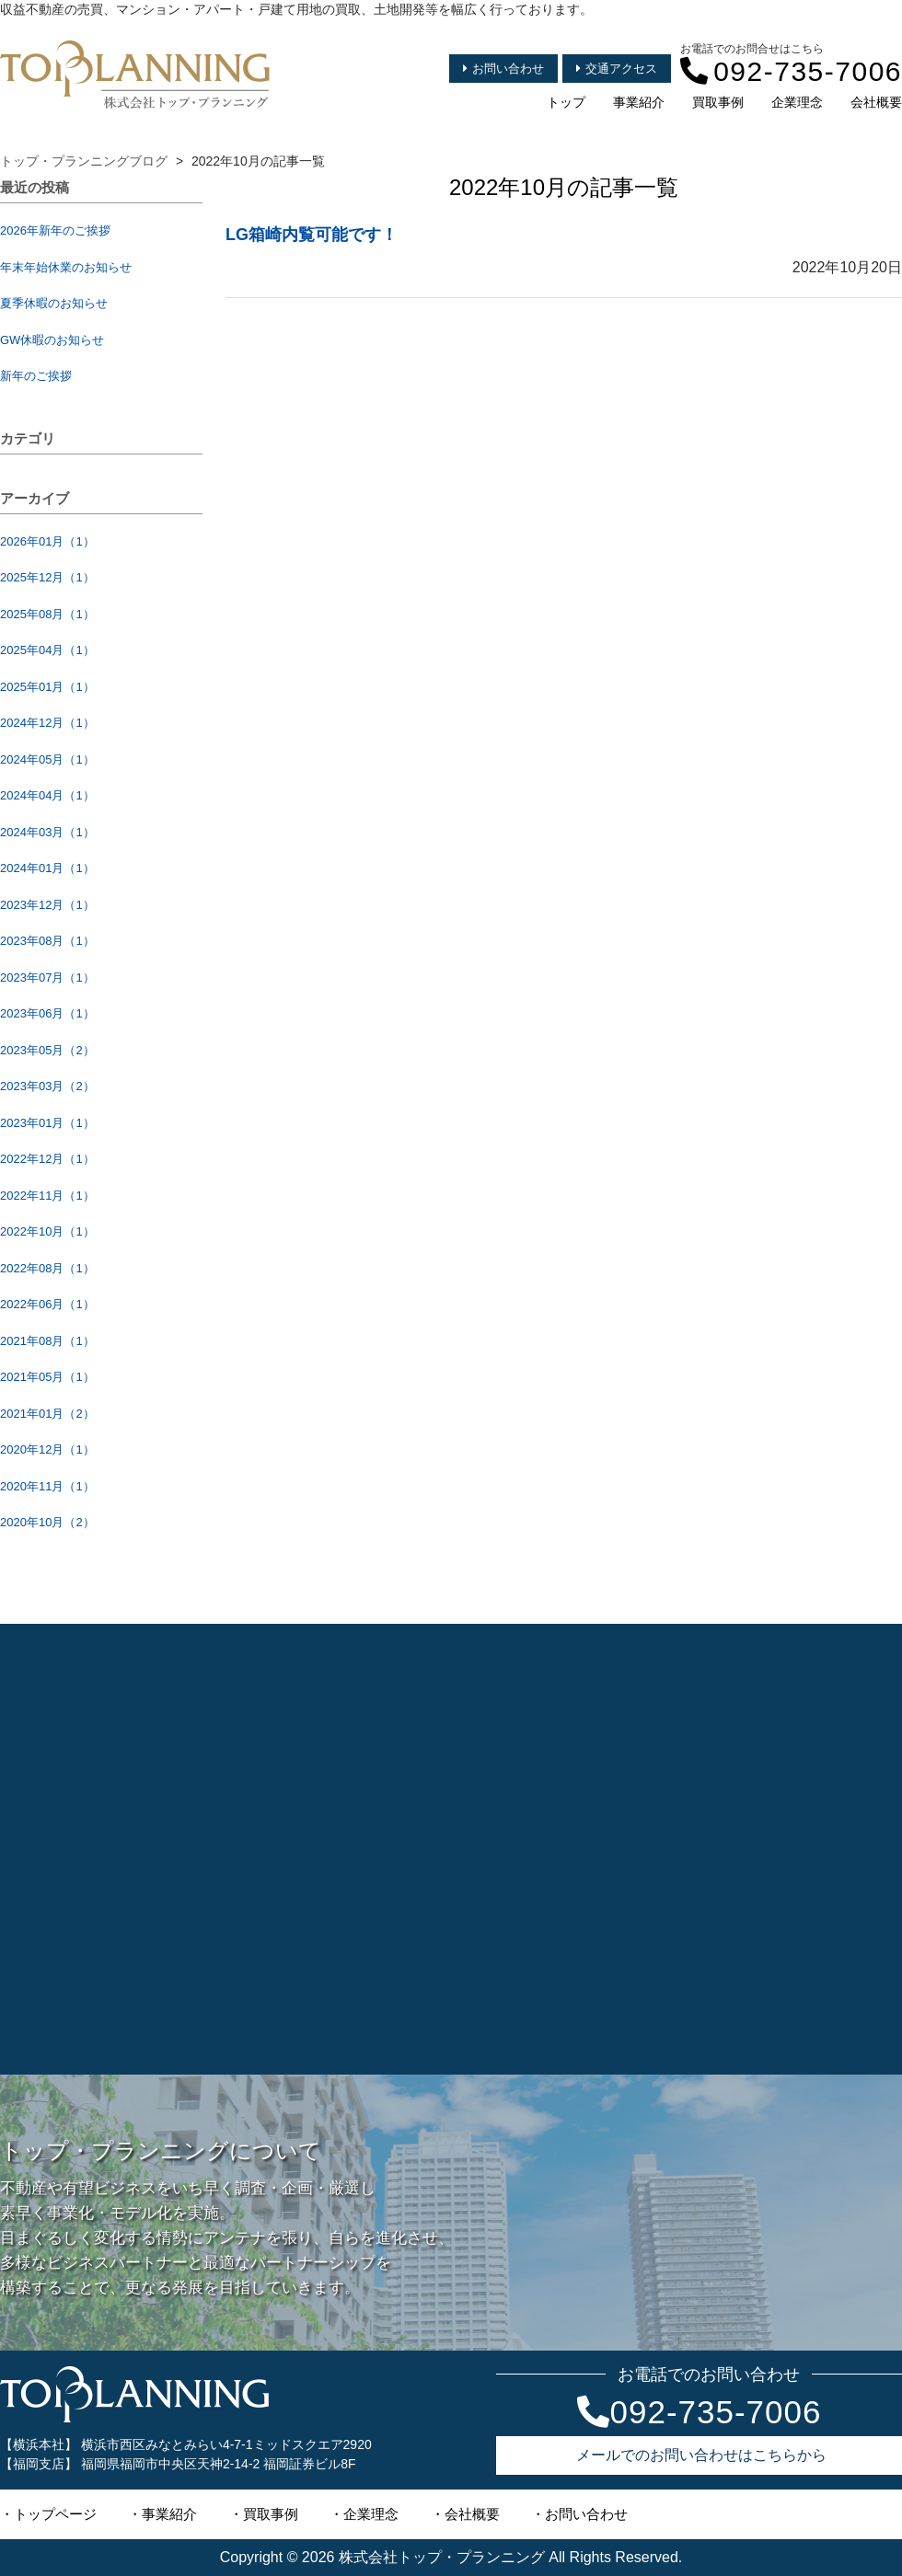  I want to click on 夏季休暇のお知らせ, so click(54, 303).